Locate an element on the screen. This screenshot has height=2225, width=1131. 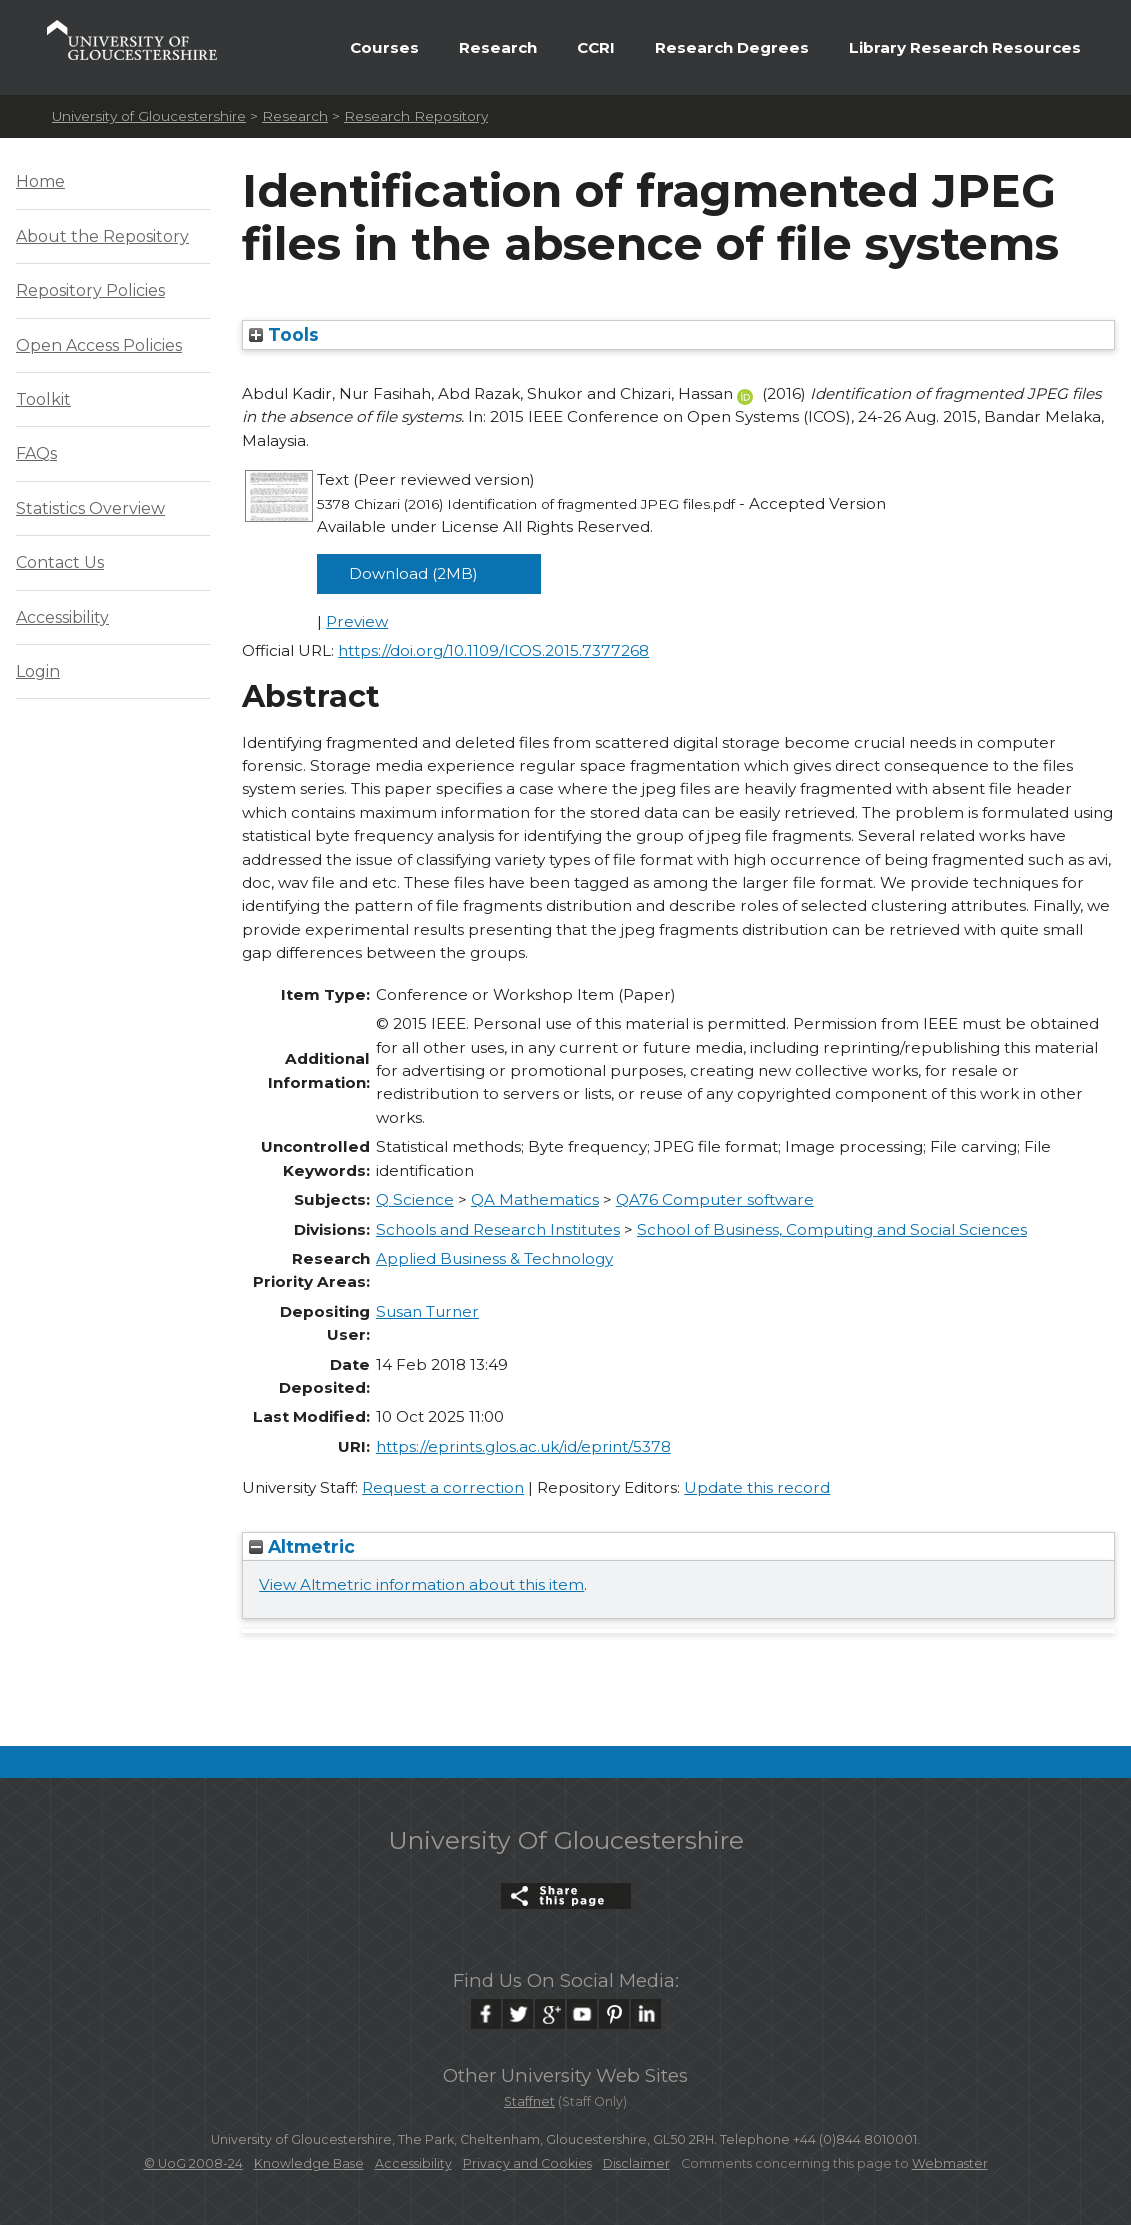
University of Gloucestershire is located at coordinates (149, 116).